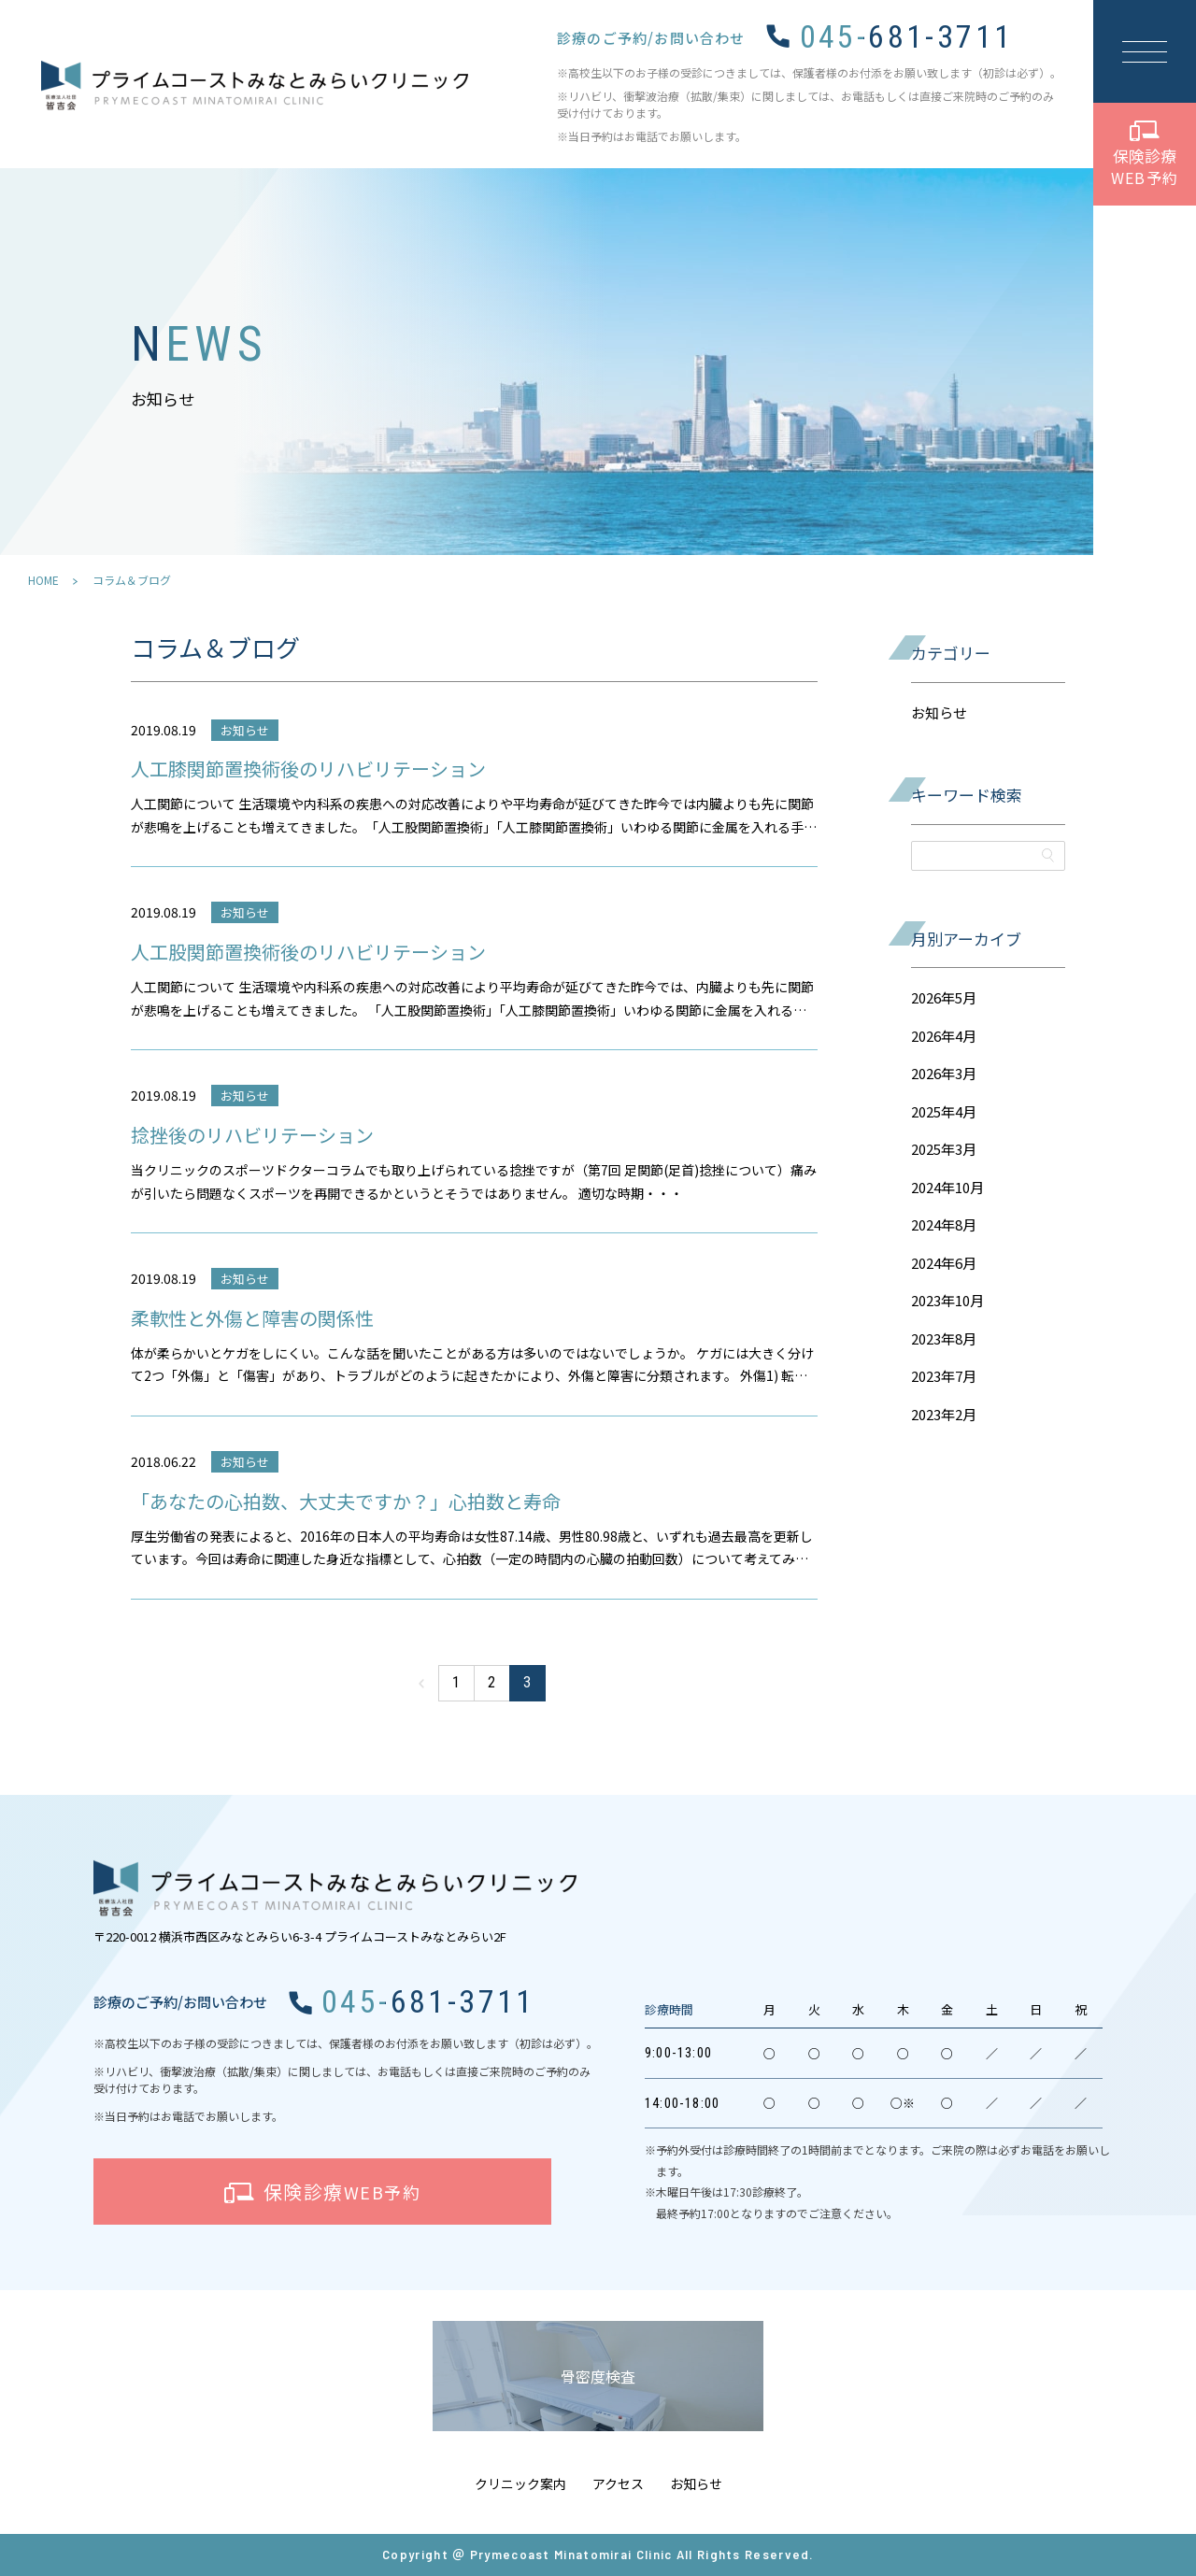 The image size is (1196, 2576). I want to click on 2024年8月, so click(943, 1224).